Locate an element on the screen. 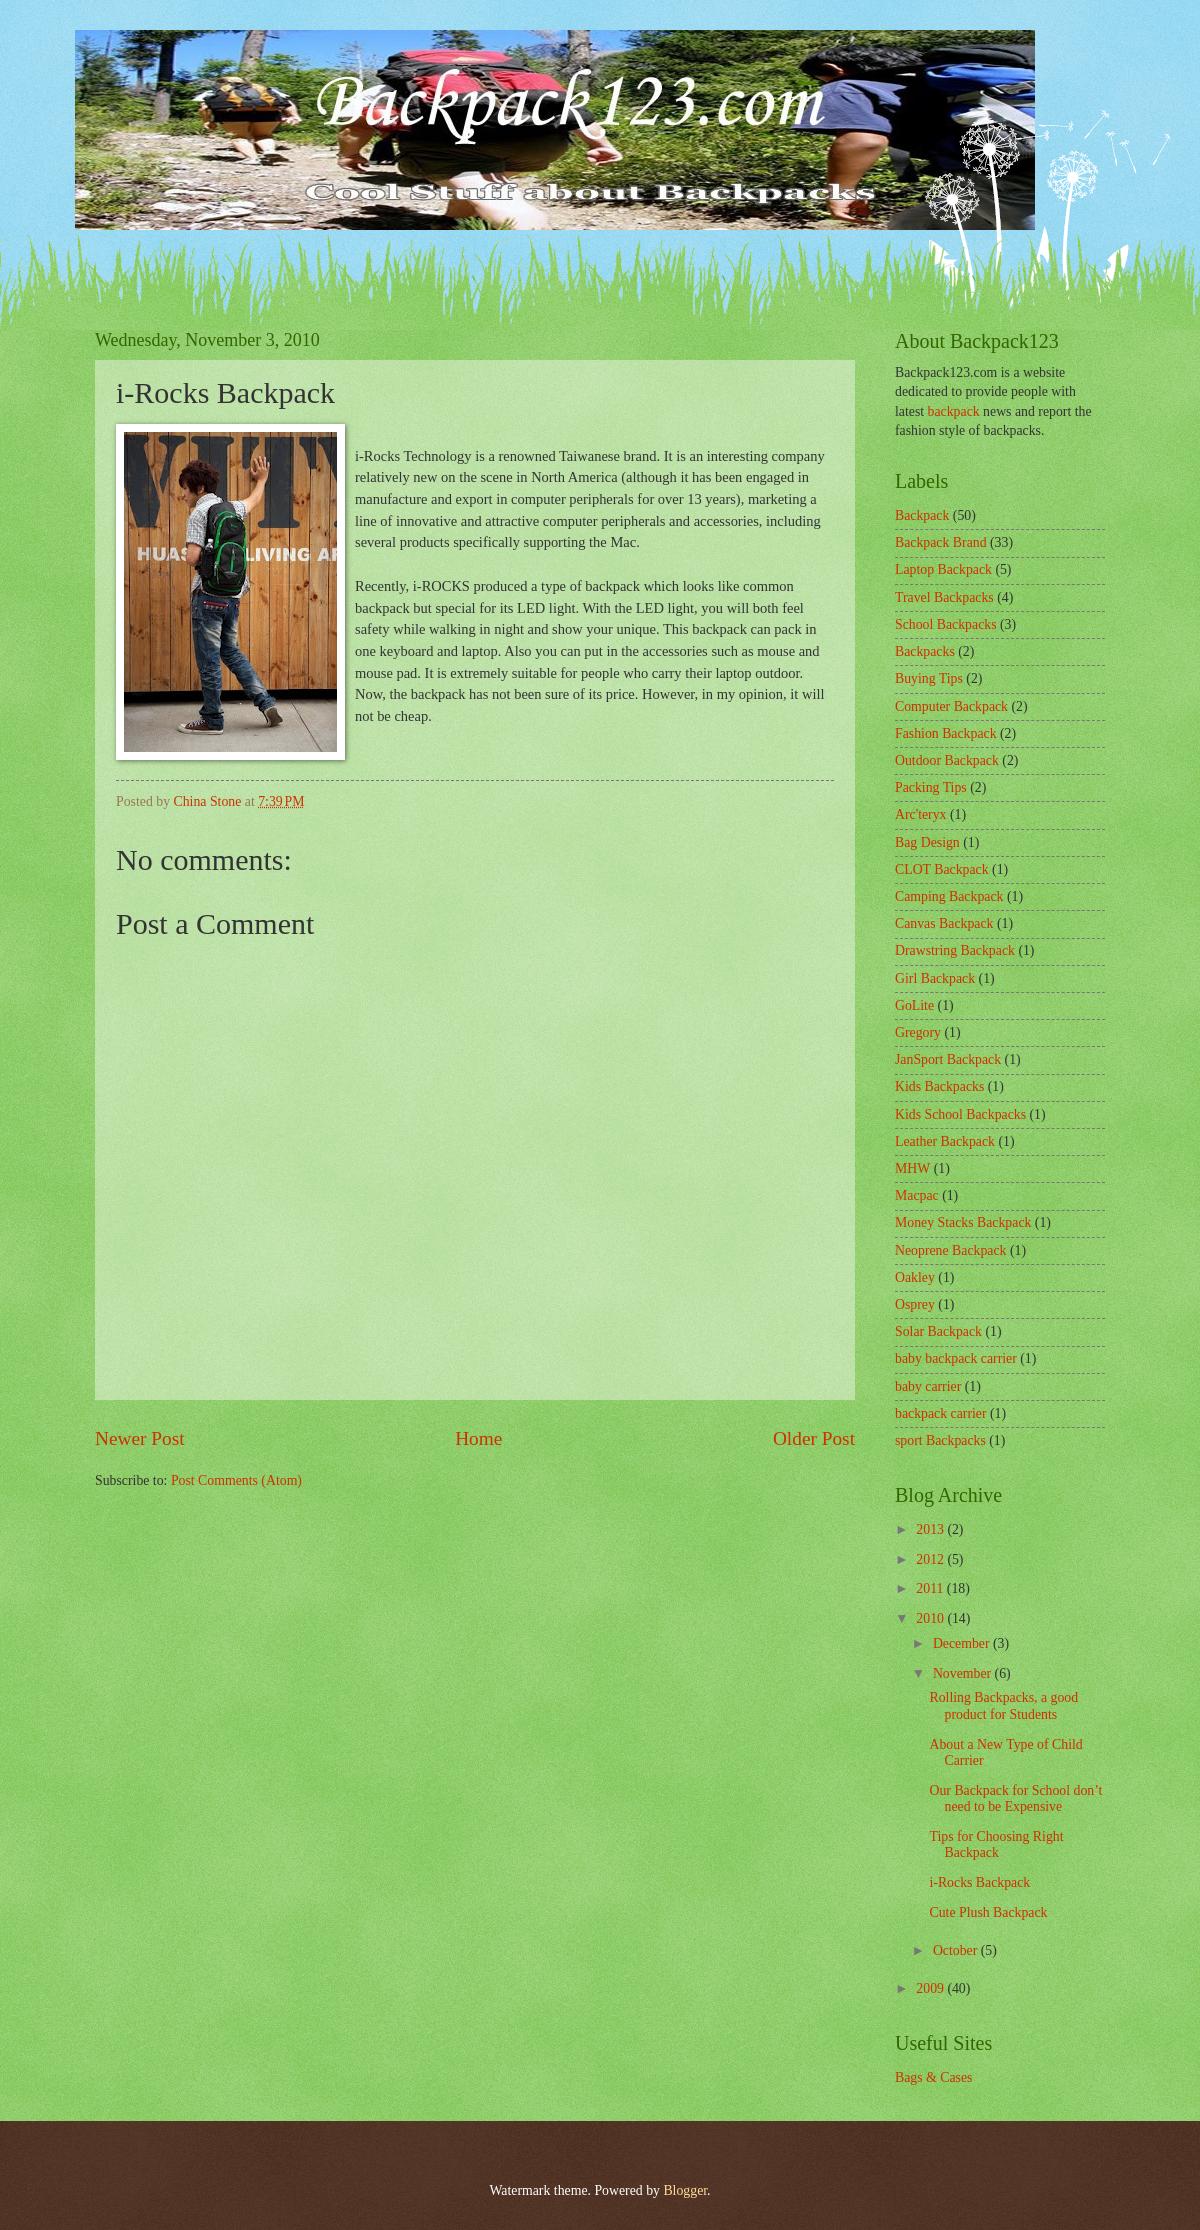 Image resolution: width=1200 pixels, height=2230 pixels. Bags & Cases is located at coordinates (933, 2077).